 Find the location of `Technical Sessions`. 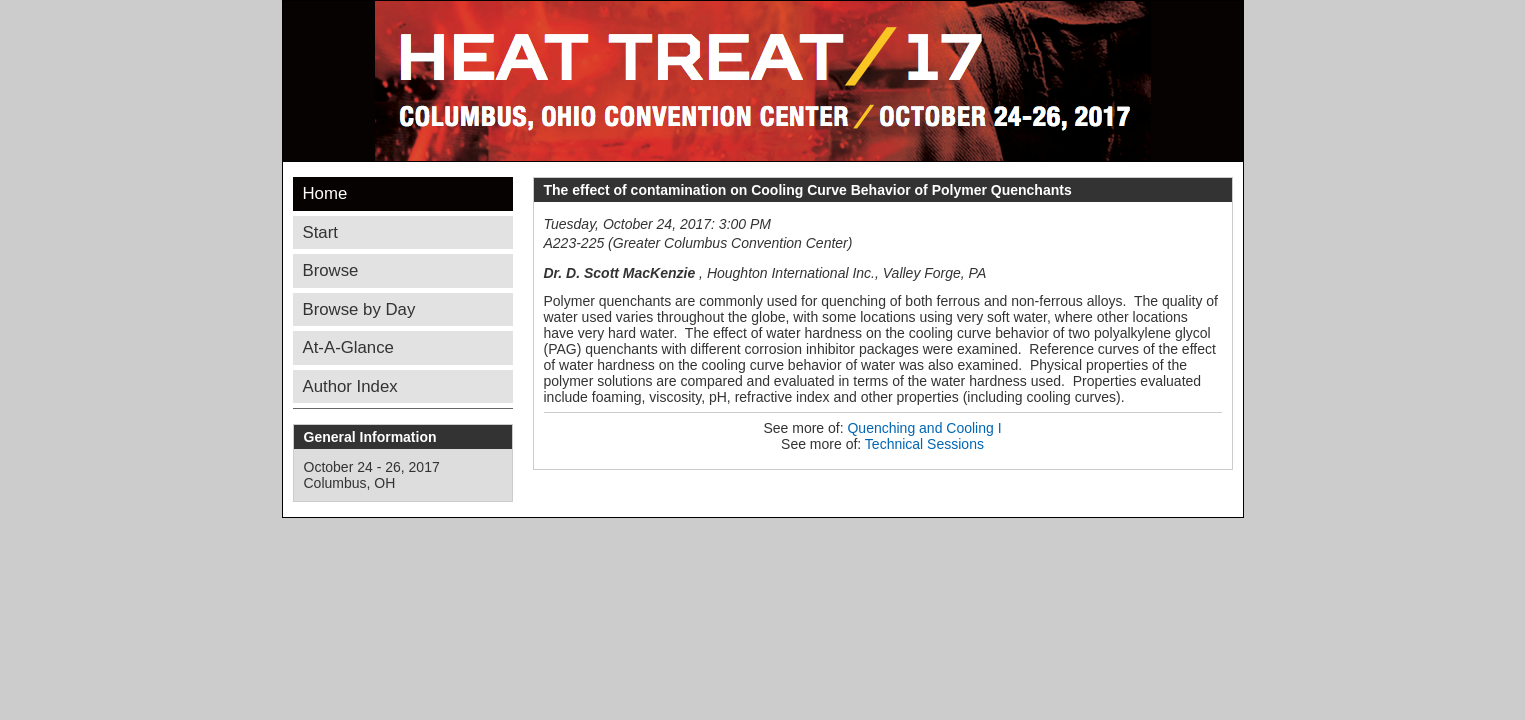

Technical Sessions is located at coordinates (924, 444).